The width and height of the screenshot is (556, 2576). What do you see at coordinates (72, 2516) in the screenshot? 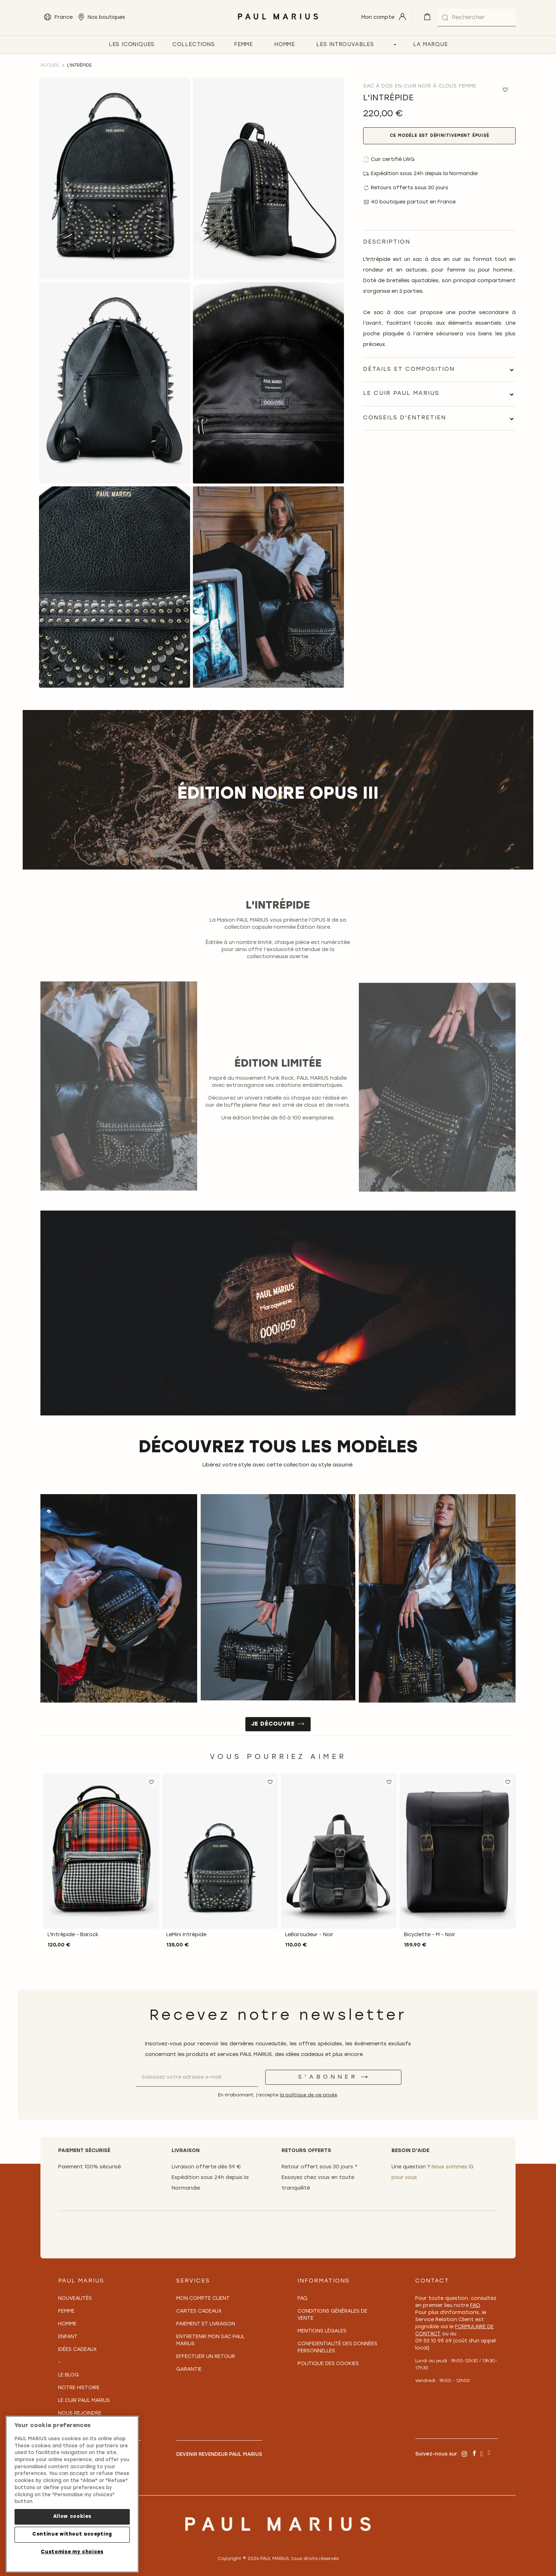
I see `Allow cookies` at bounding box center [72, 2516].